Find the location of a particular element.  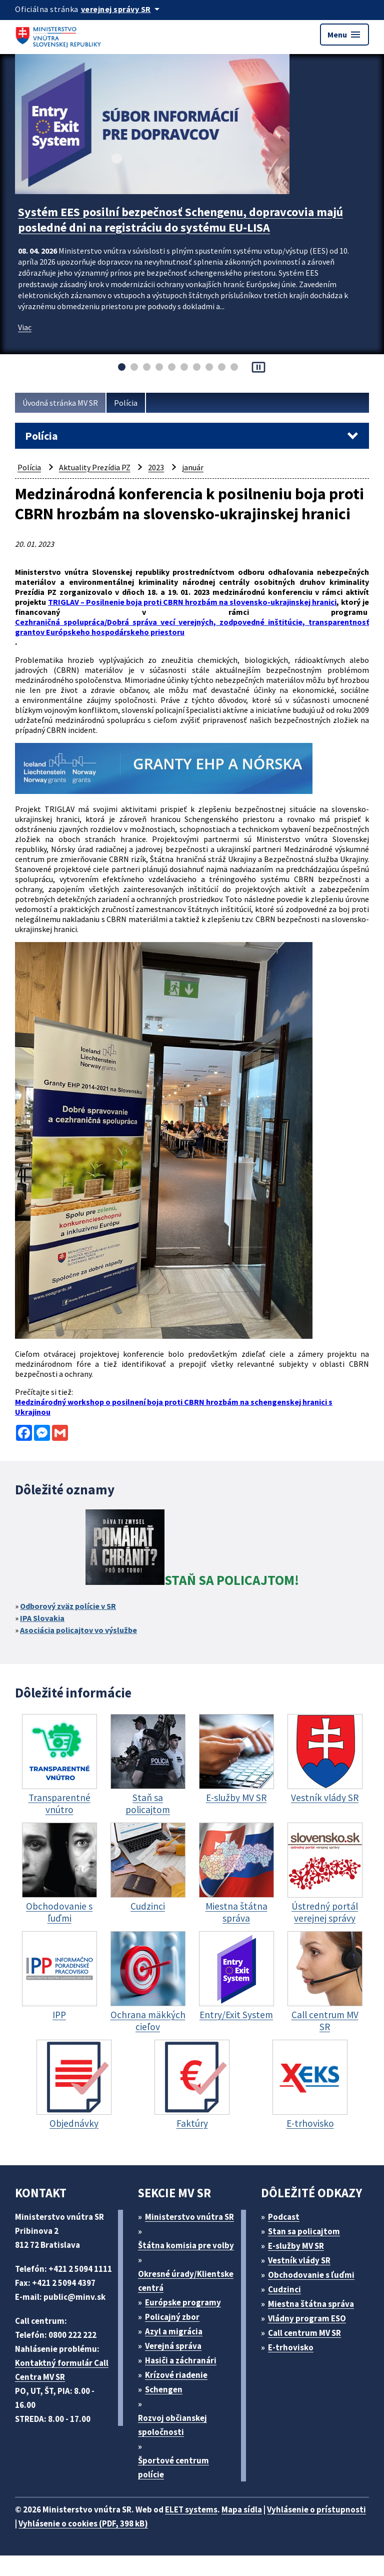

Európske programy is located at coordinates (183, 2302).